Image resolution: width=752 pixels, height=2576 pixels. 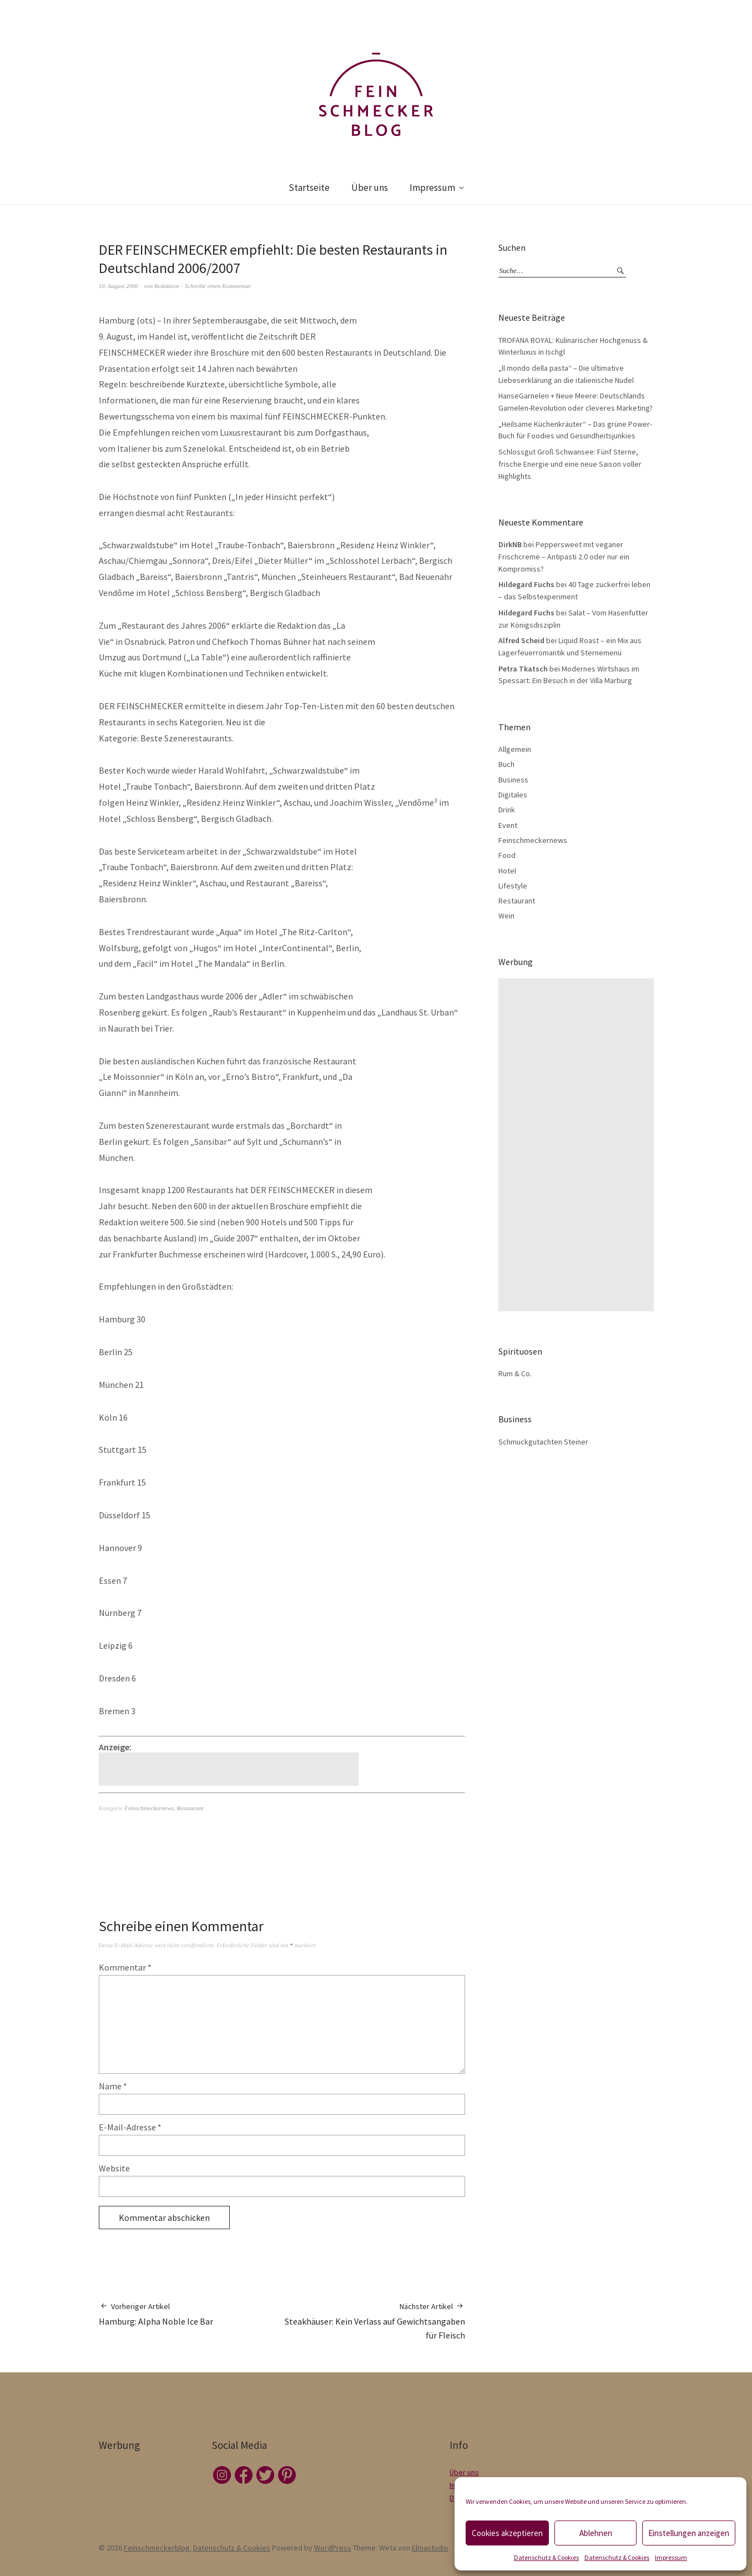 I want to click on Impressum, so click(x=671, y=2557).